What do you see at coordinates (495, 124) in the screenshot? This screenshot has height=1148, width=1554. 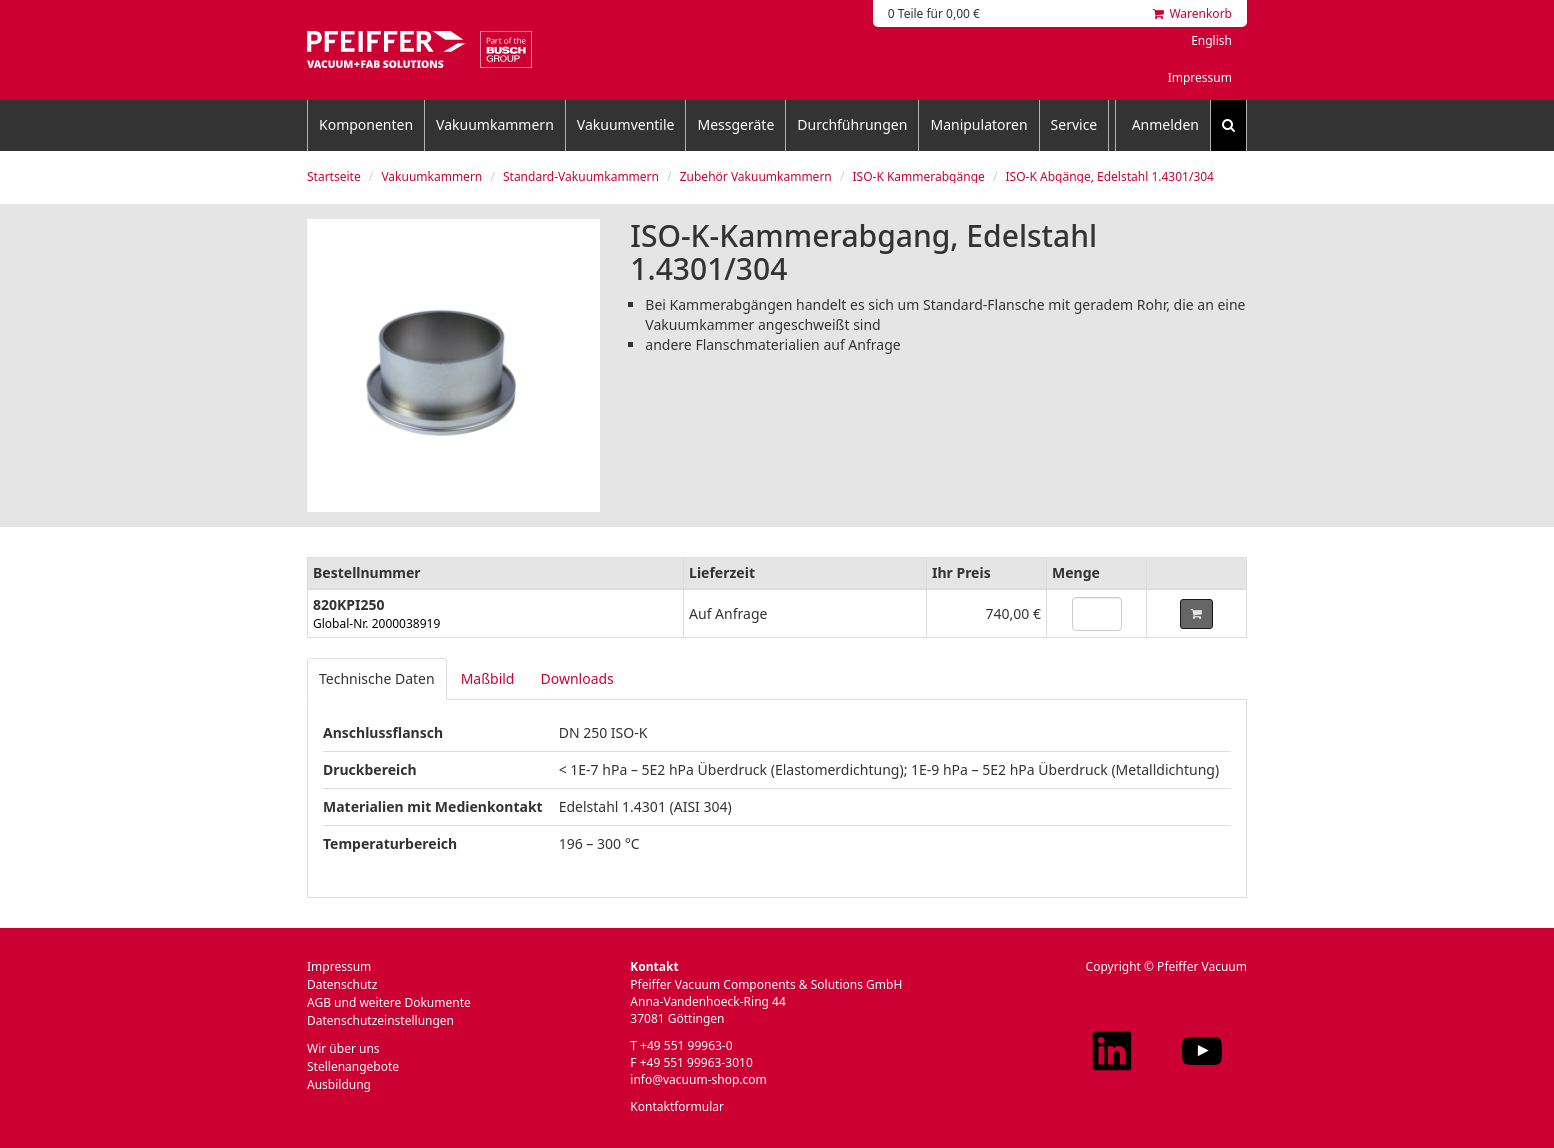 I see `Vakuumkammern` at bounding box center [495, 124].